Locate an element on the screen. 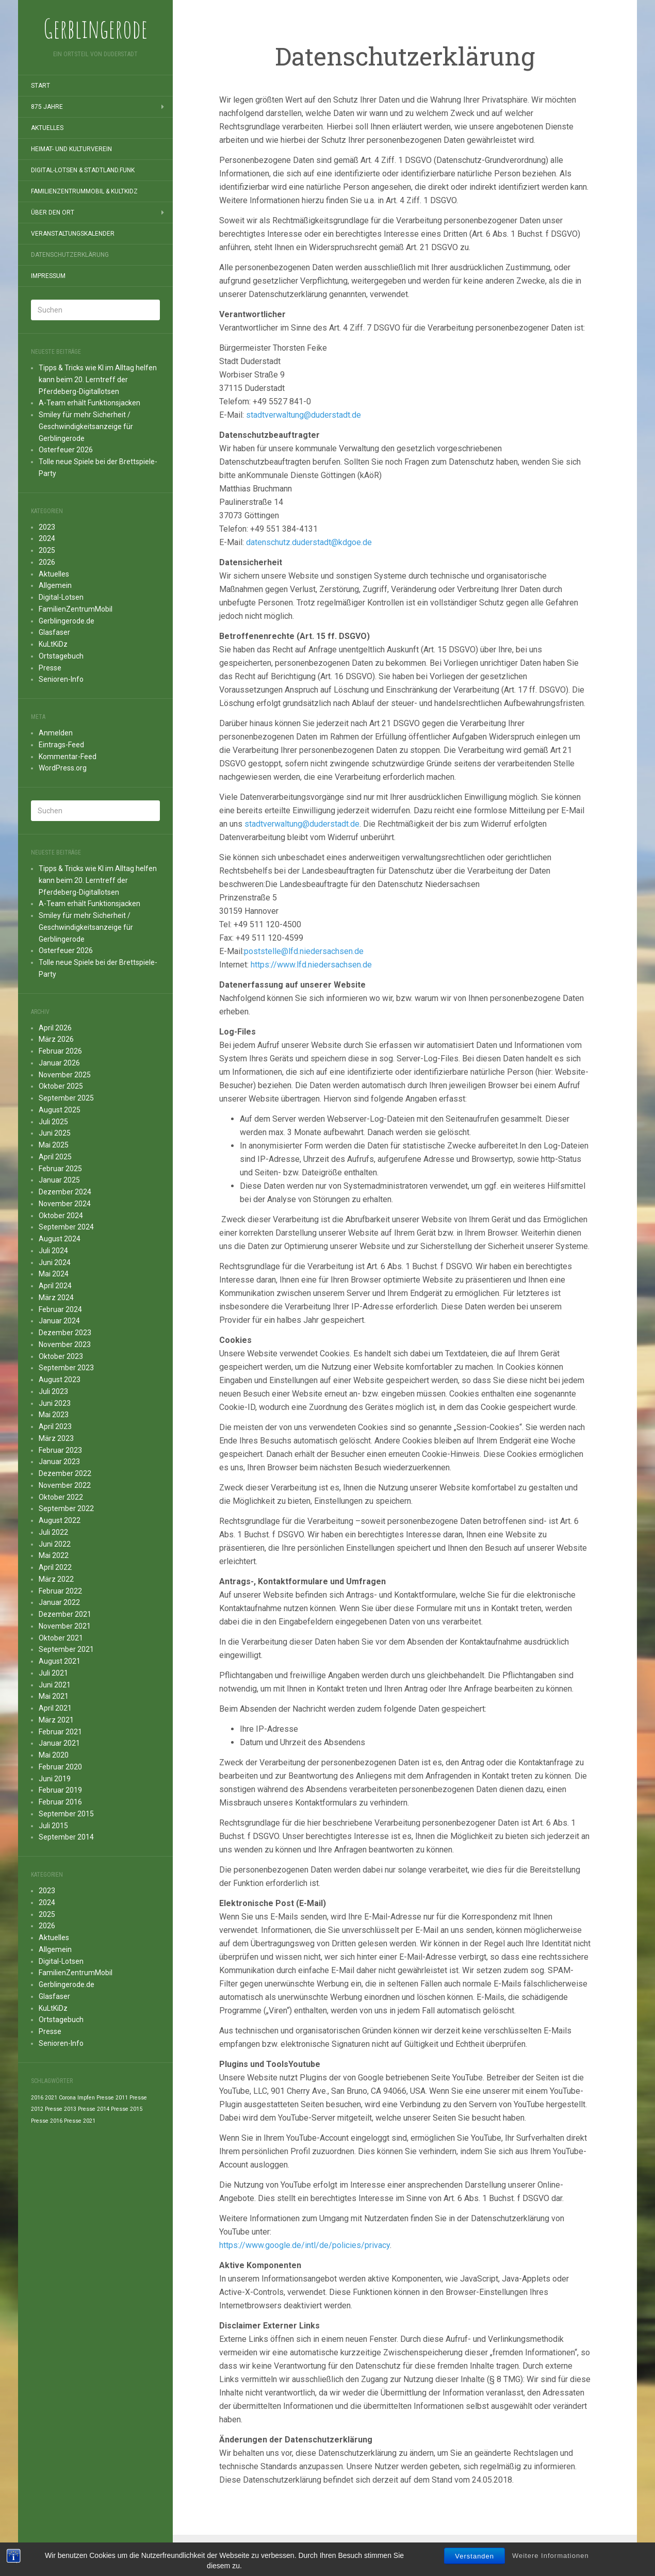 The height and width of the screenshot is (2576, 655). November 2024 is located at coordinates (65, 1204).